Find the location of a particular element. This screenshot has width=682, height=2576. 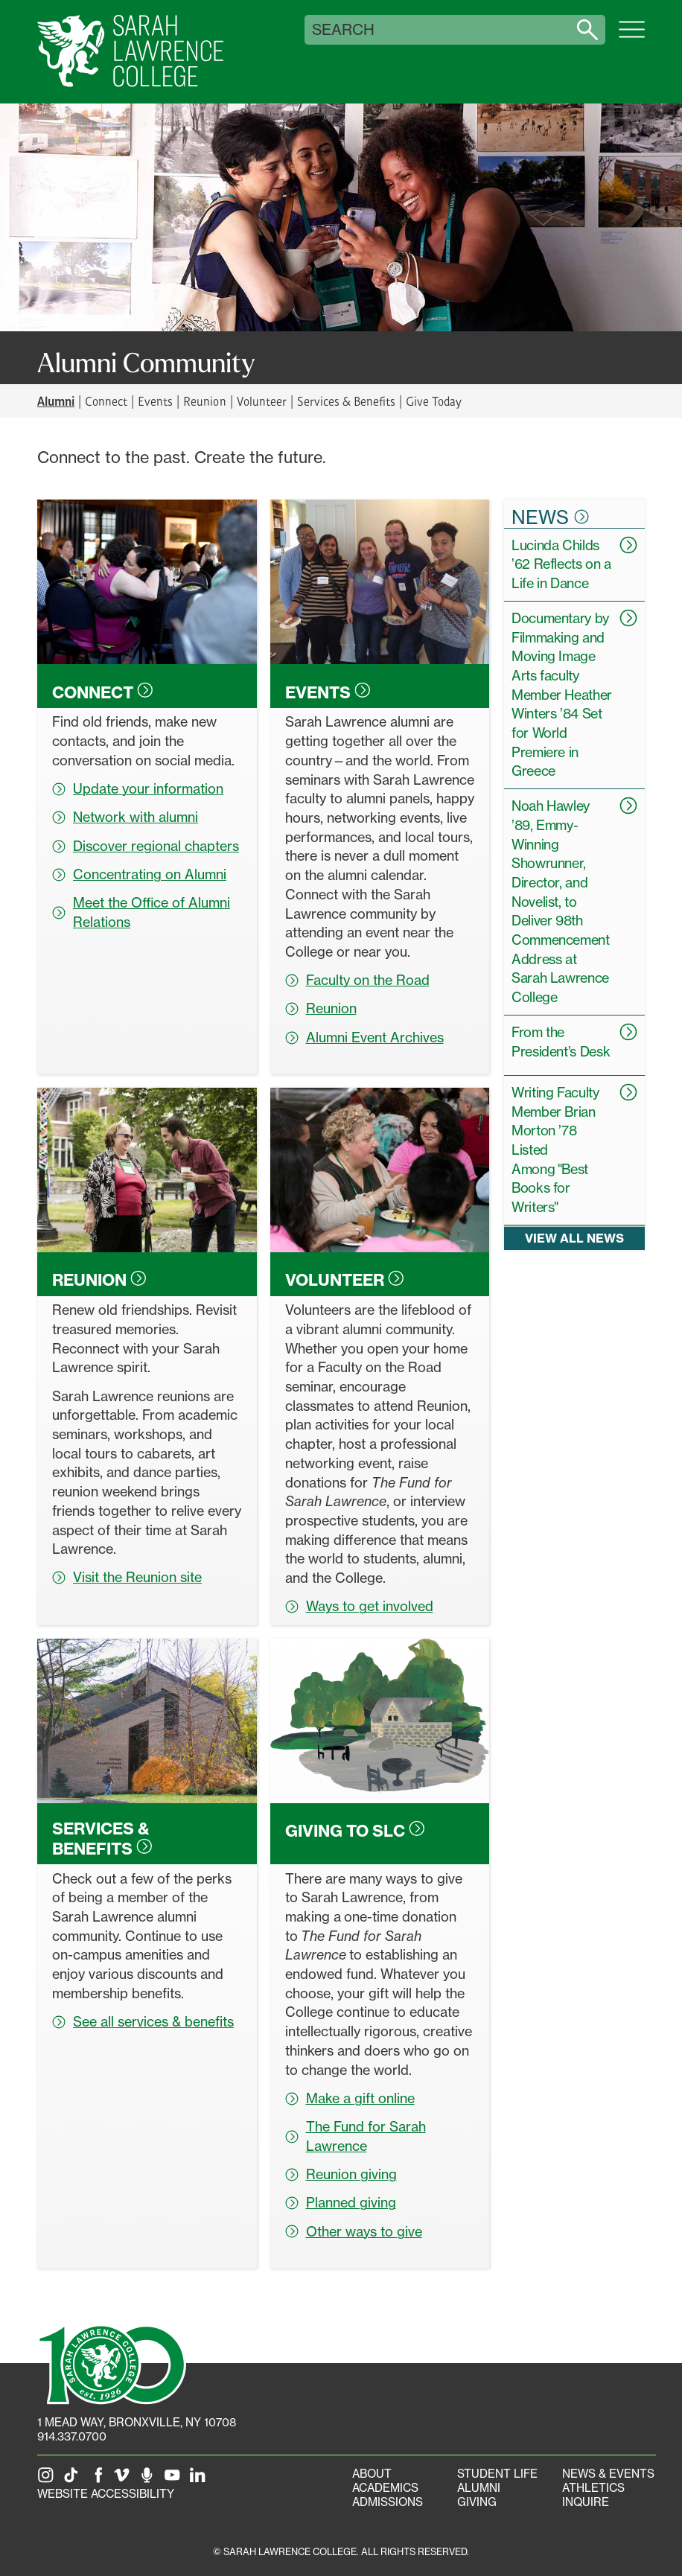

See all services & benefits is located at coordinates (143, 2021).